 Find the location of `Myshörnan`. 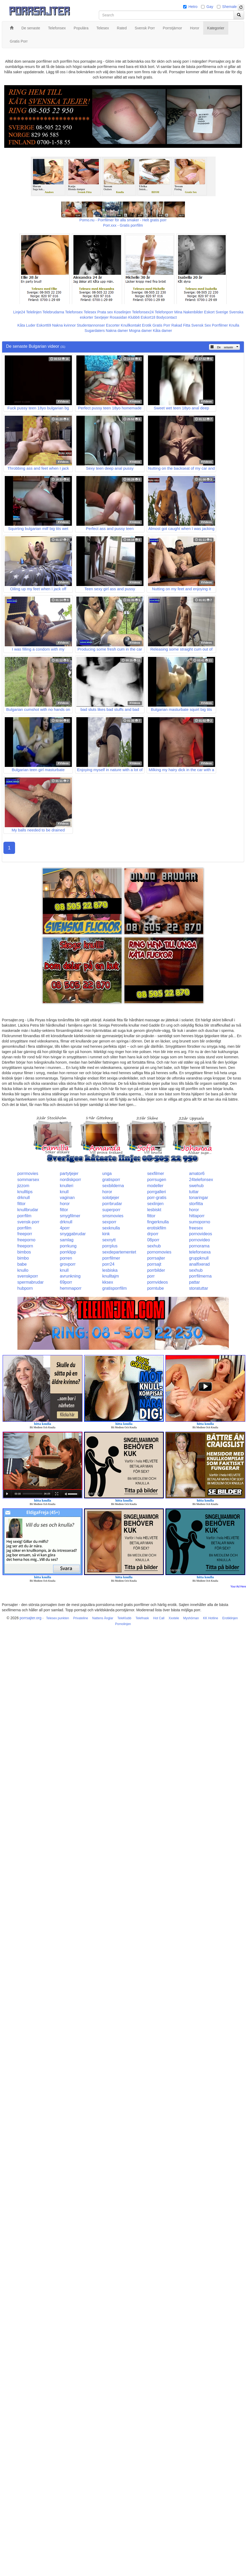

Myshörnan is located at coordinates (191, 1618).